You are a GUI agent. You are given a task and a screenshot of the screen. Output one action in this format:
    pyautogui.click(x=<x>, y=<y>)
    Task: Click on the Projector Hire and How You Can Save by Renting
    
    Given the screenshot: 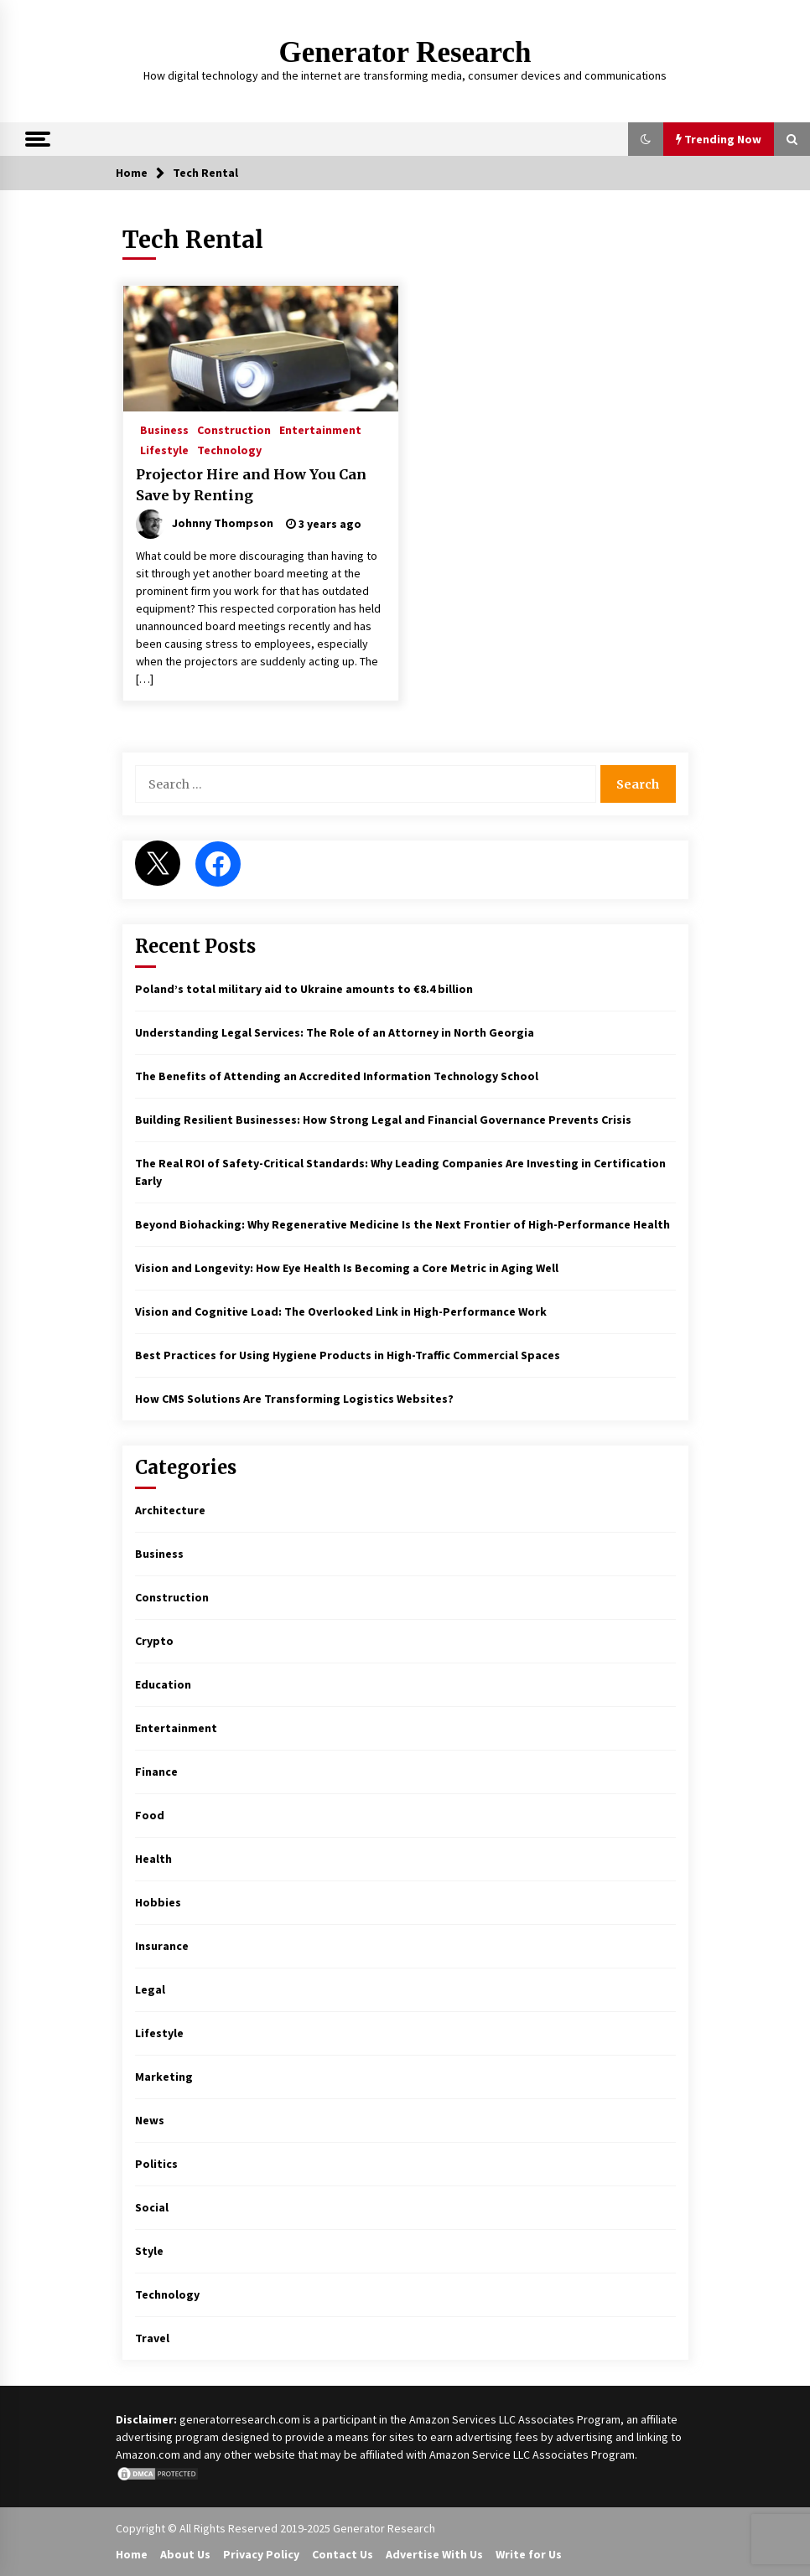 What is the action you would take?
    pyautogui.click(x=251, y=485)
    